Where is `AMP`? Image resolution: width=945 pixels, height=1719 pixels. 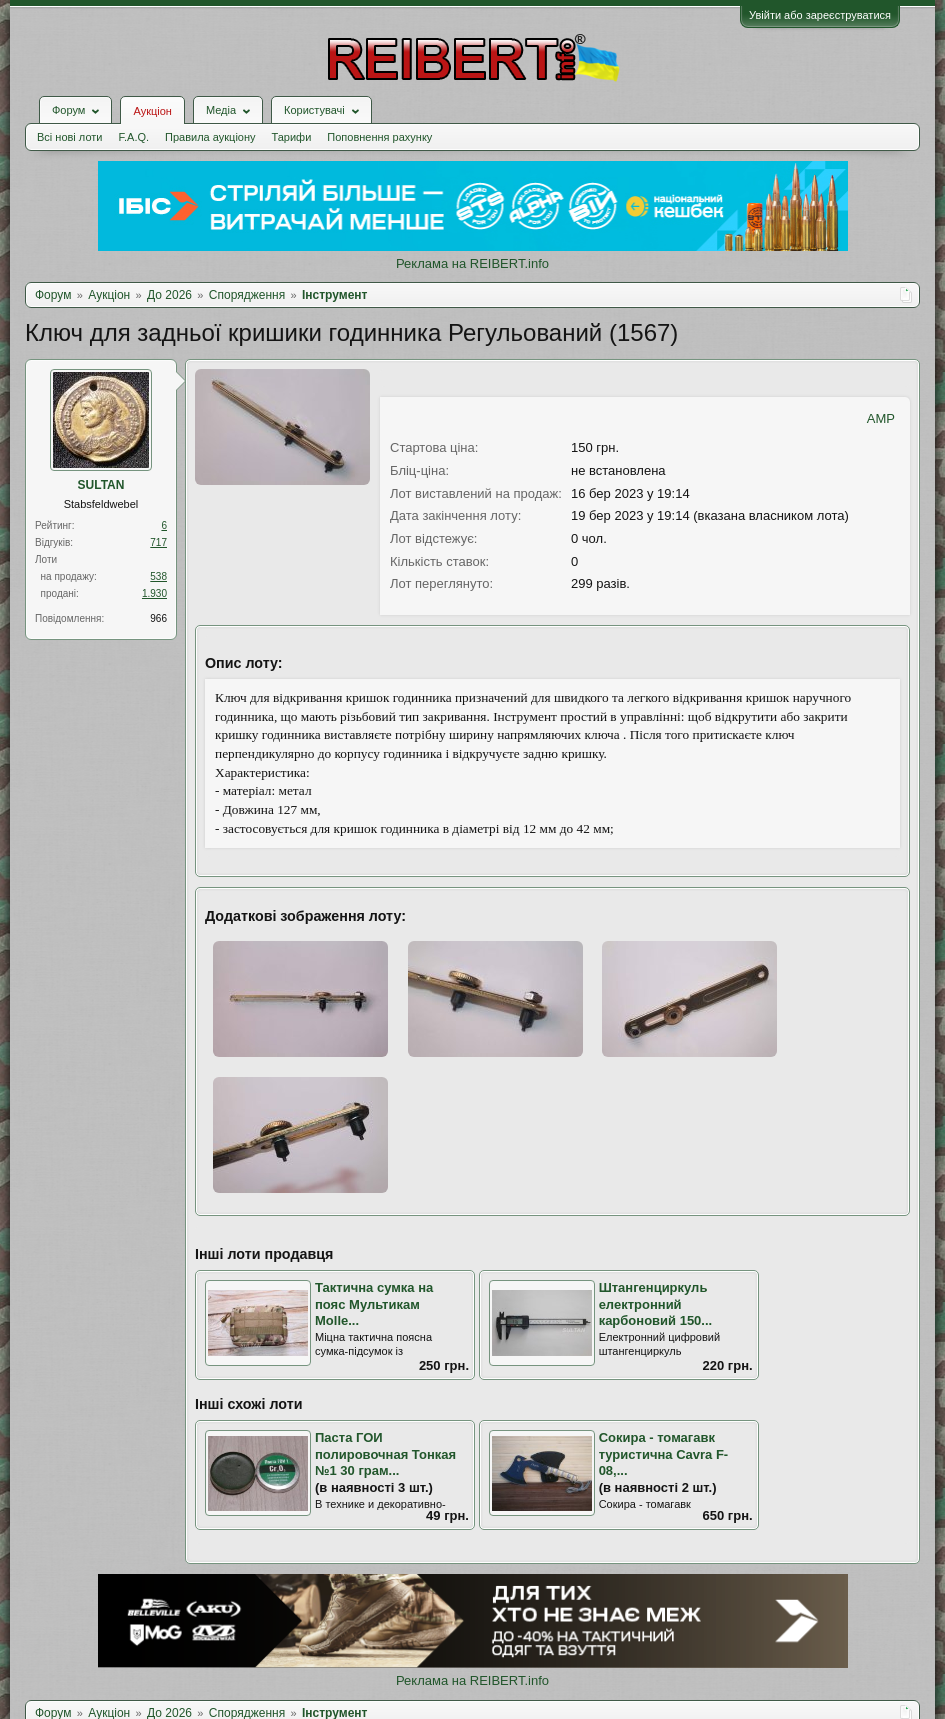
AMP is located at coordinates (881, 418).